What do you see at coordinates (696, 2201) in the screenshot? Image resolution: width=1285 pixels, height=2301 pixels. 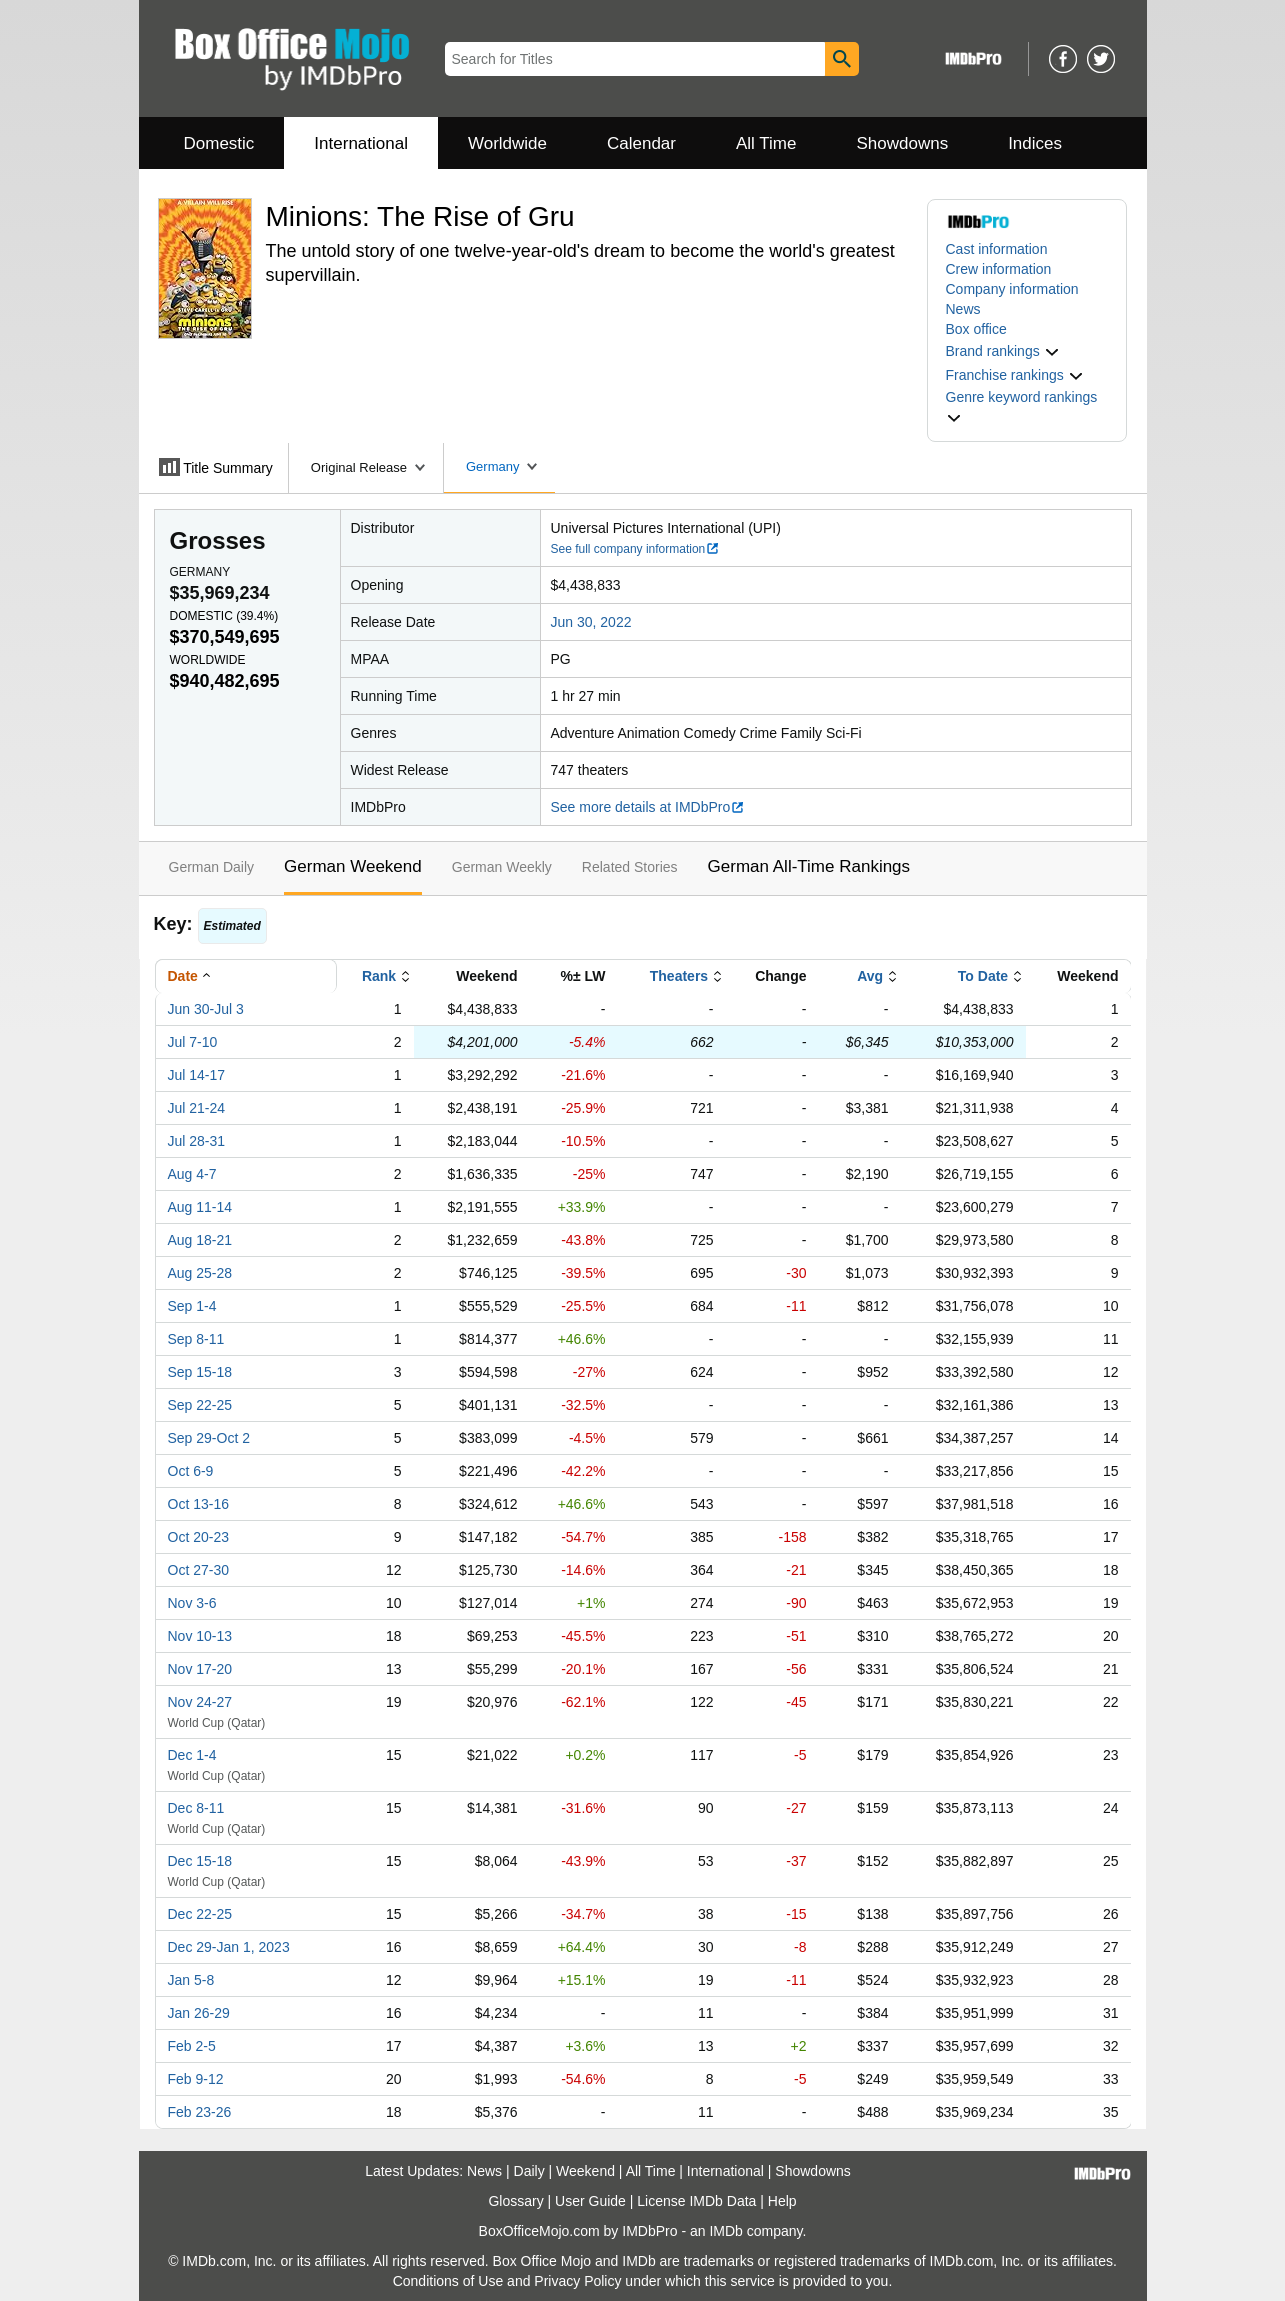 I see `License IMDb Data` at bounding box center [696, 2201].